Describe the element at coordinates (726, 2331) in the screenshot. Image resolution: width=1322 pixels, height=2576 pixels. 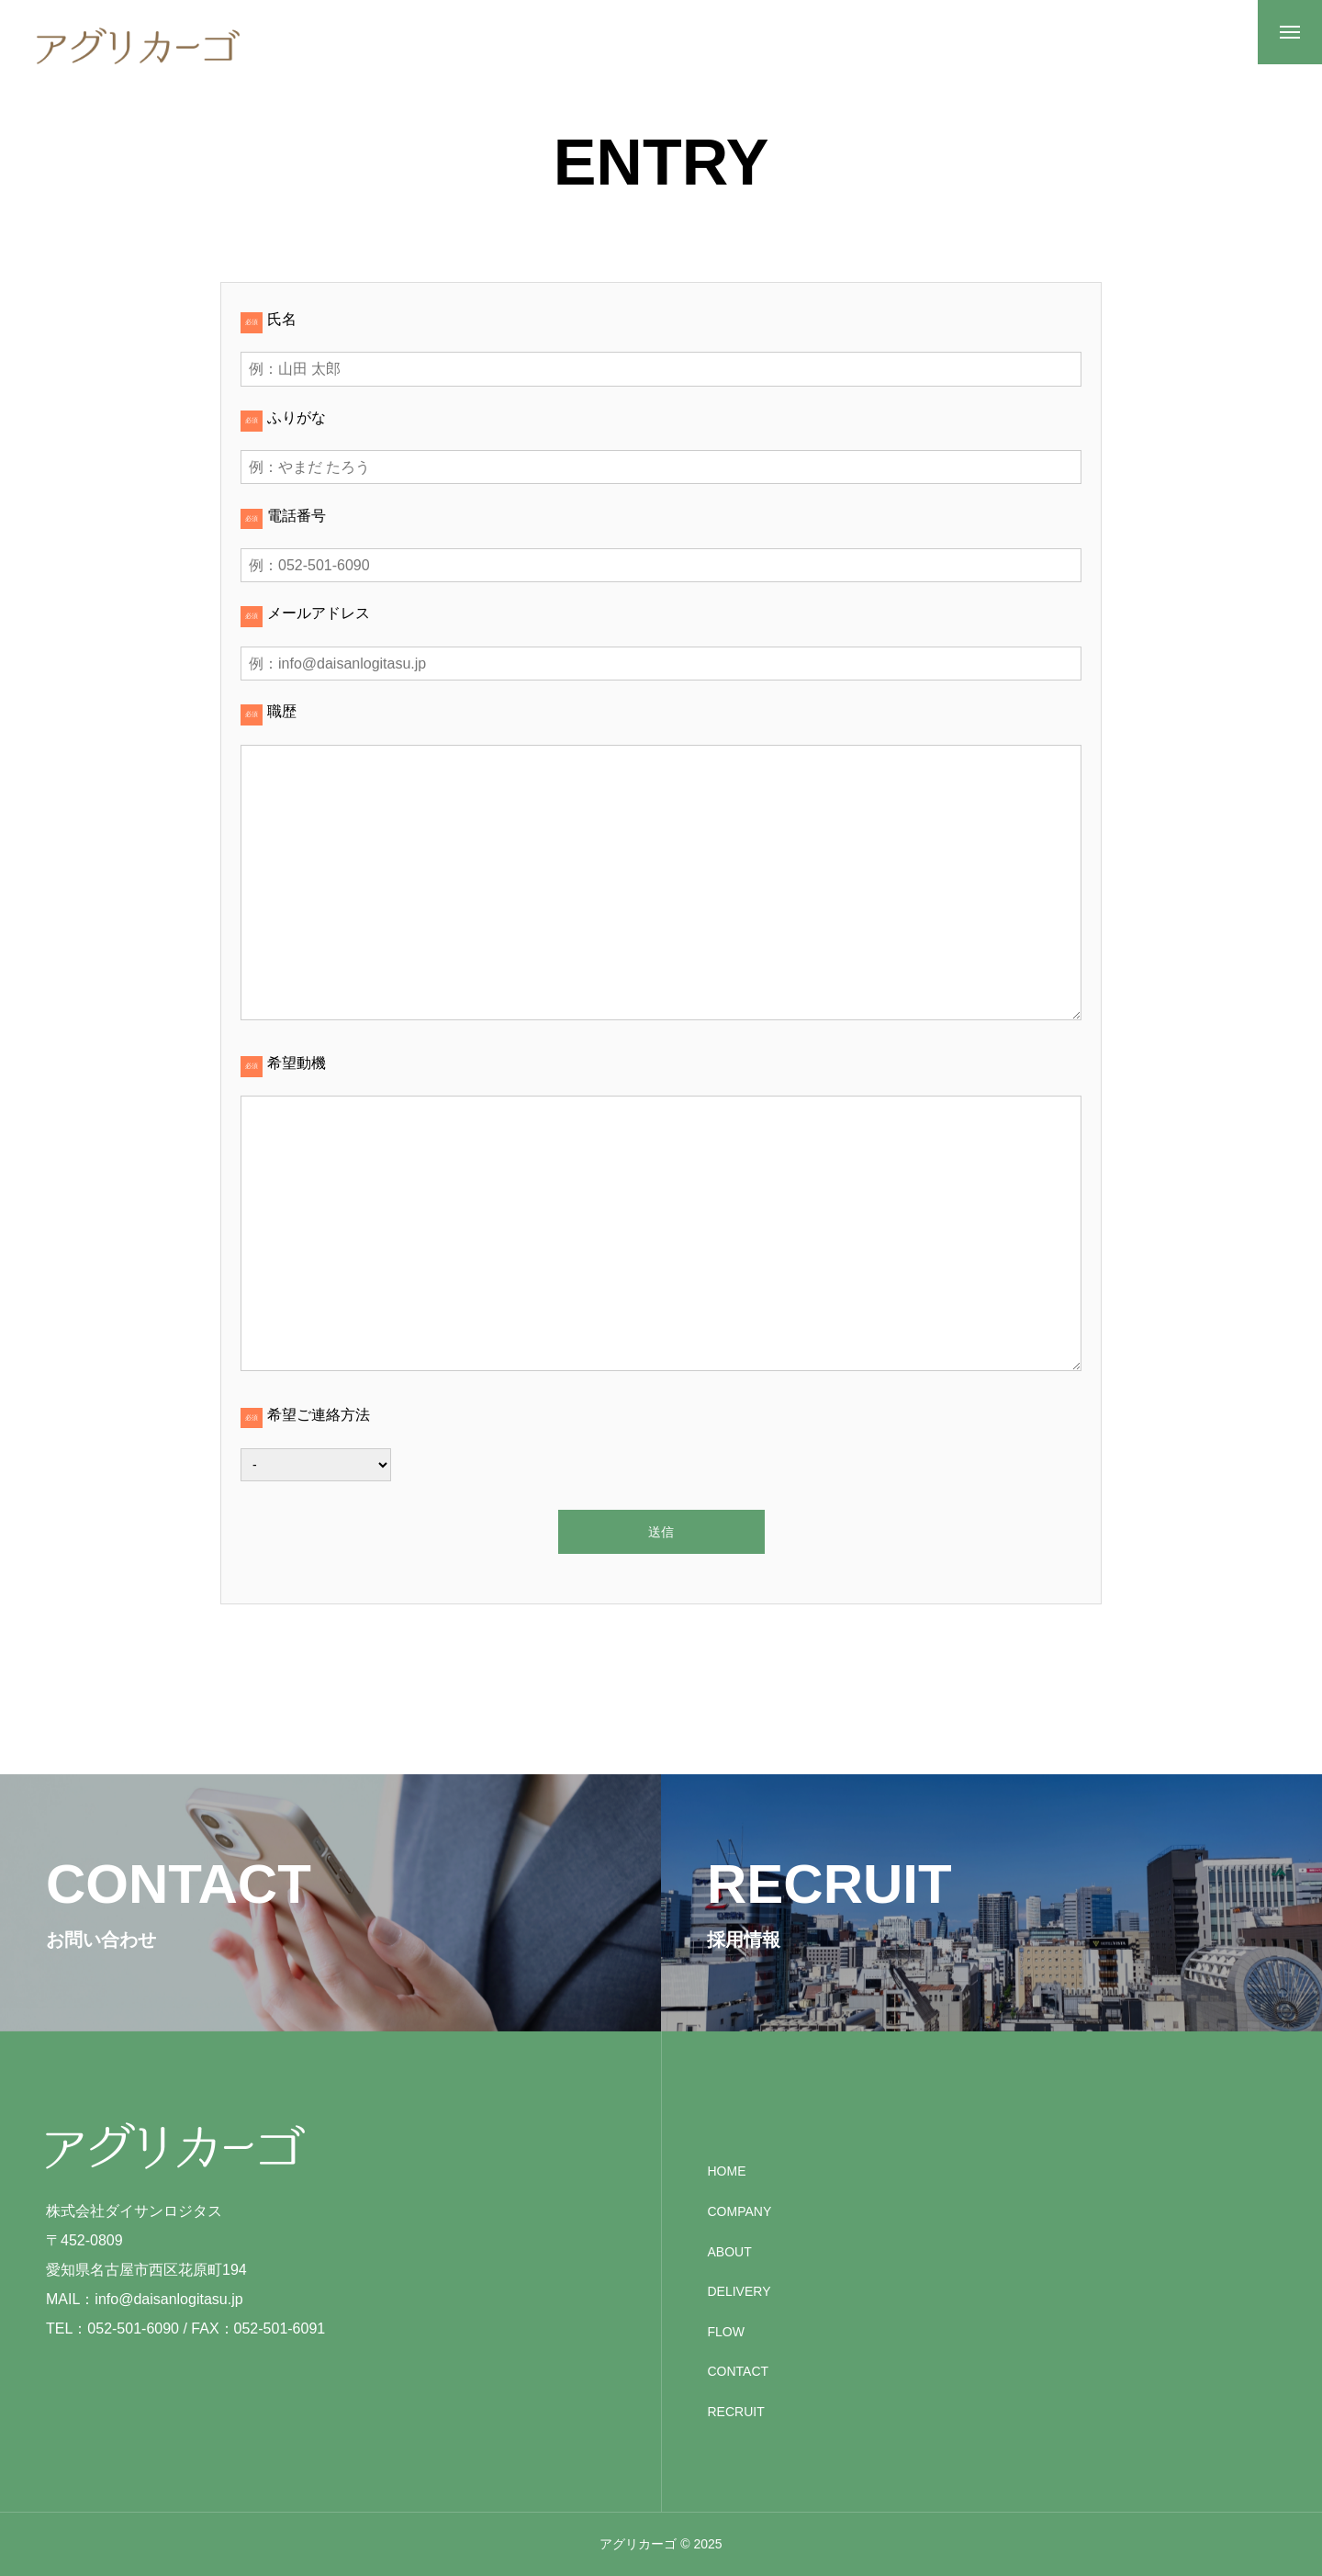
I see `FLOW` at that location.